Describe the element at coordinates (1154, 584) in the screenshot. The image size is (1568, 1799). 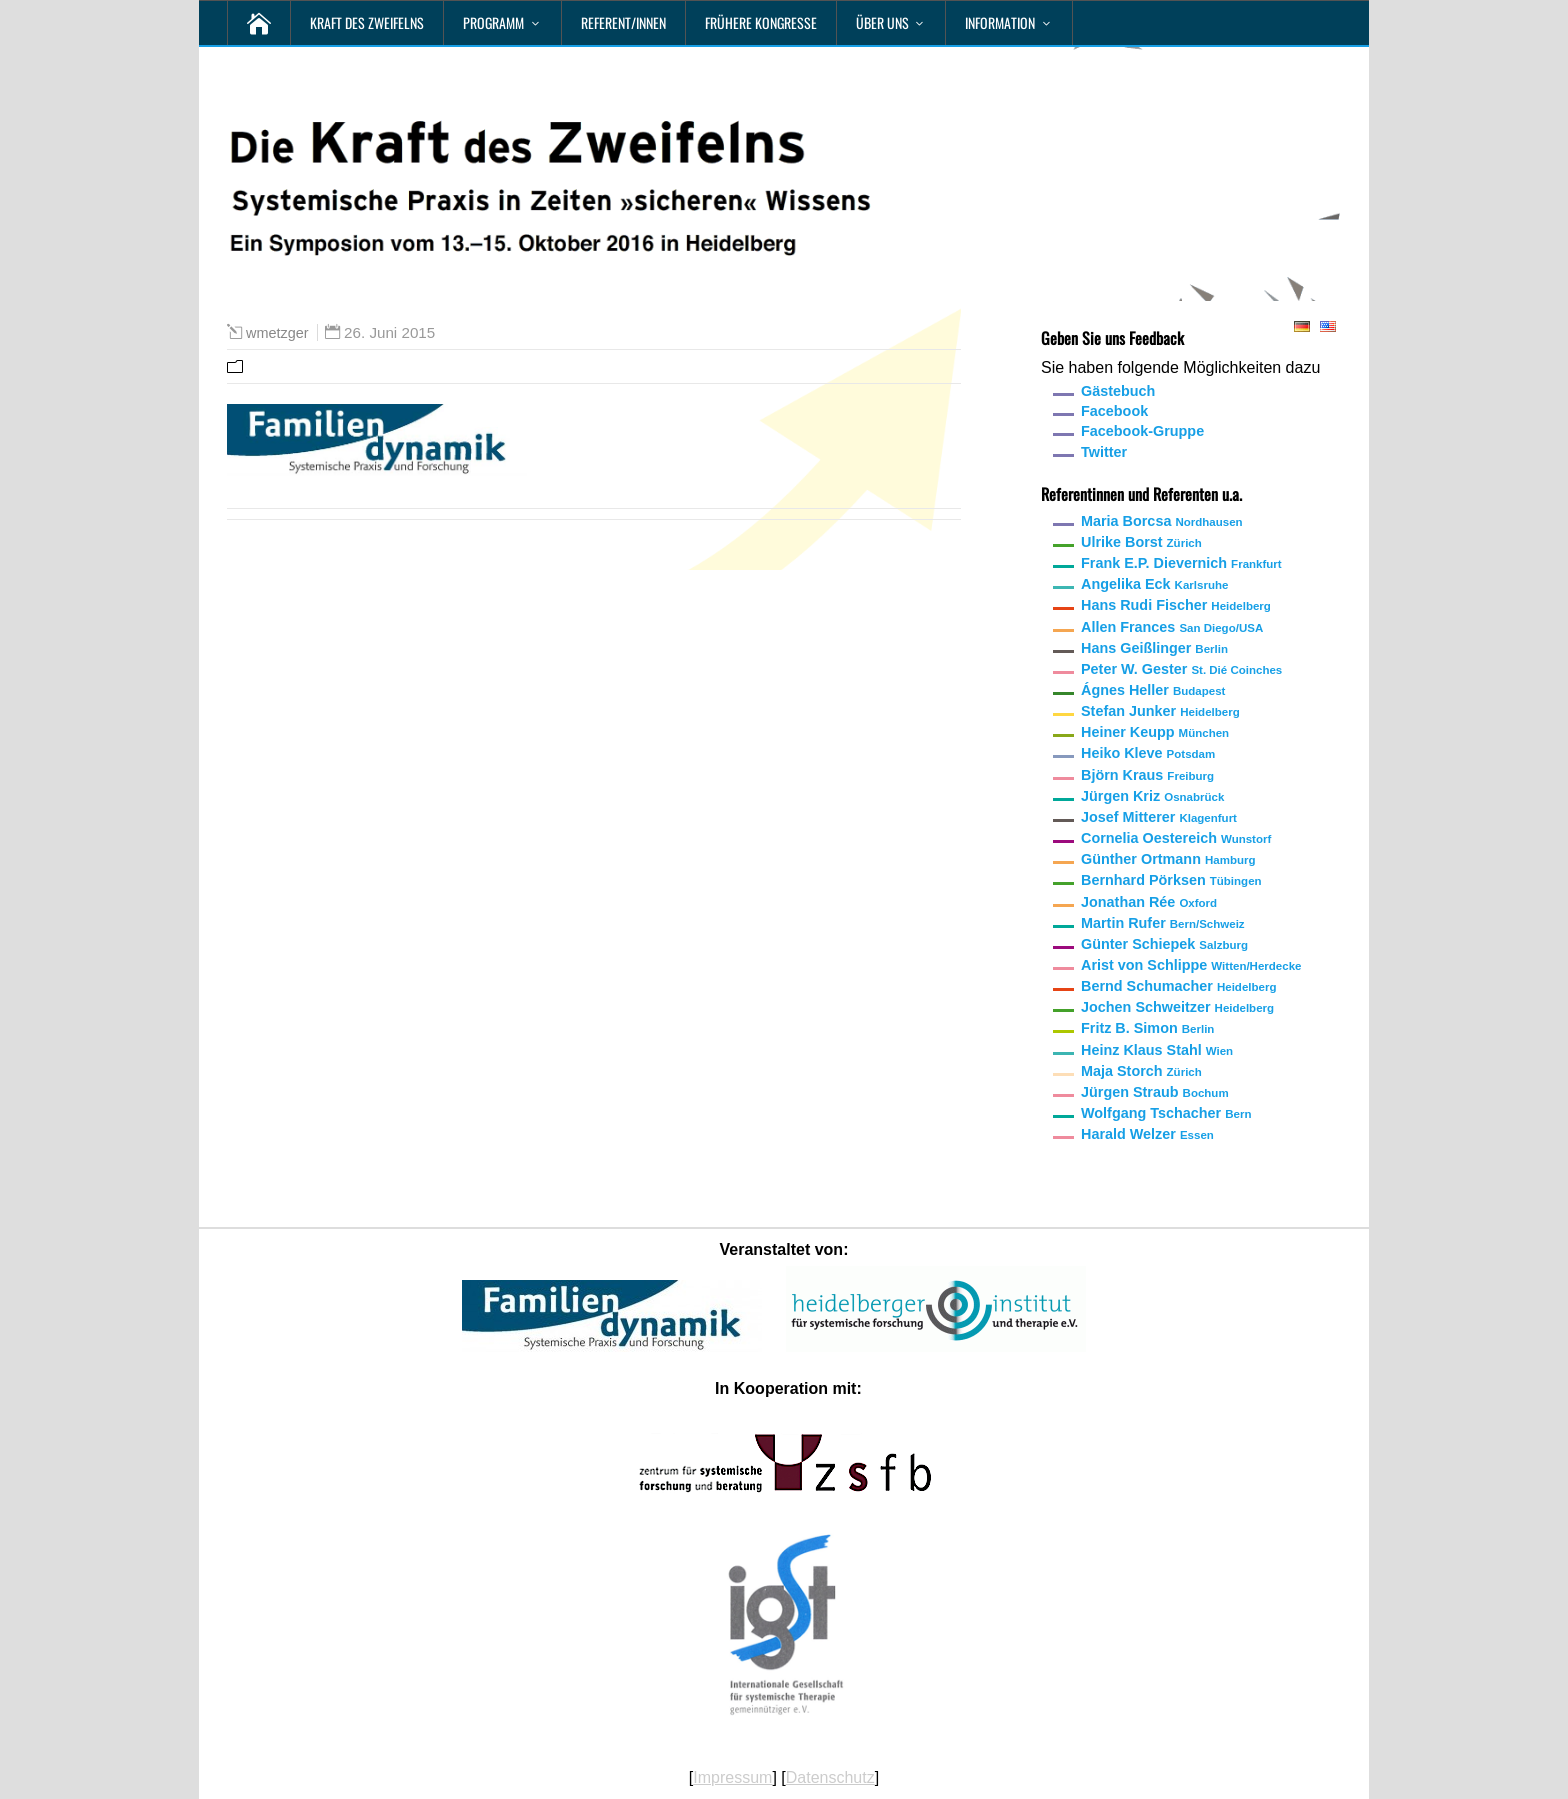
I see `Angelika Eck` at that location.